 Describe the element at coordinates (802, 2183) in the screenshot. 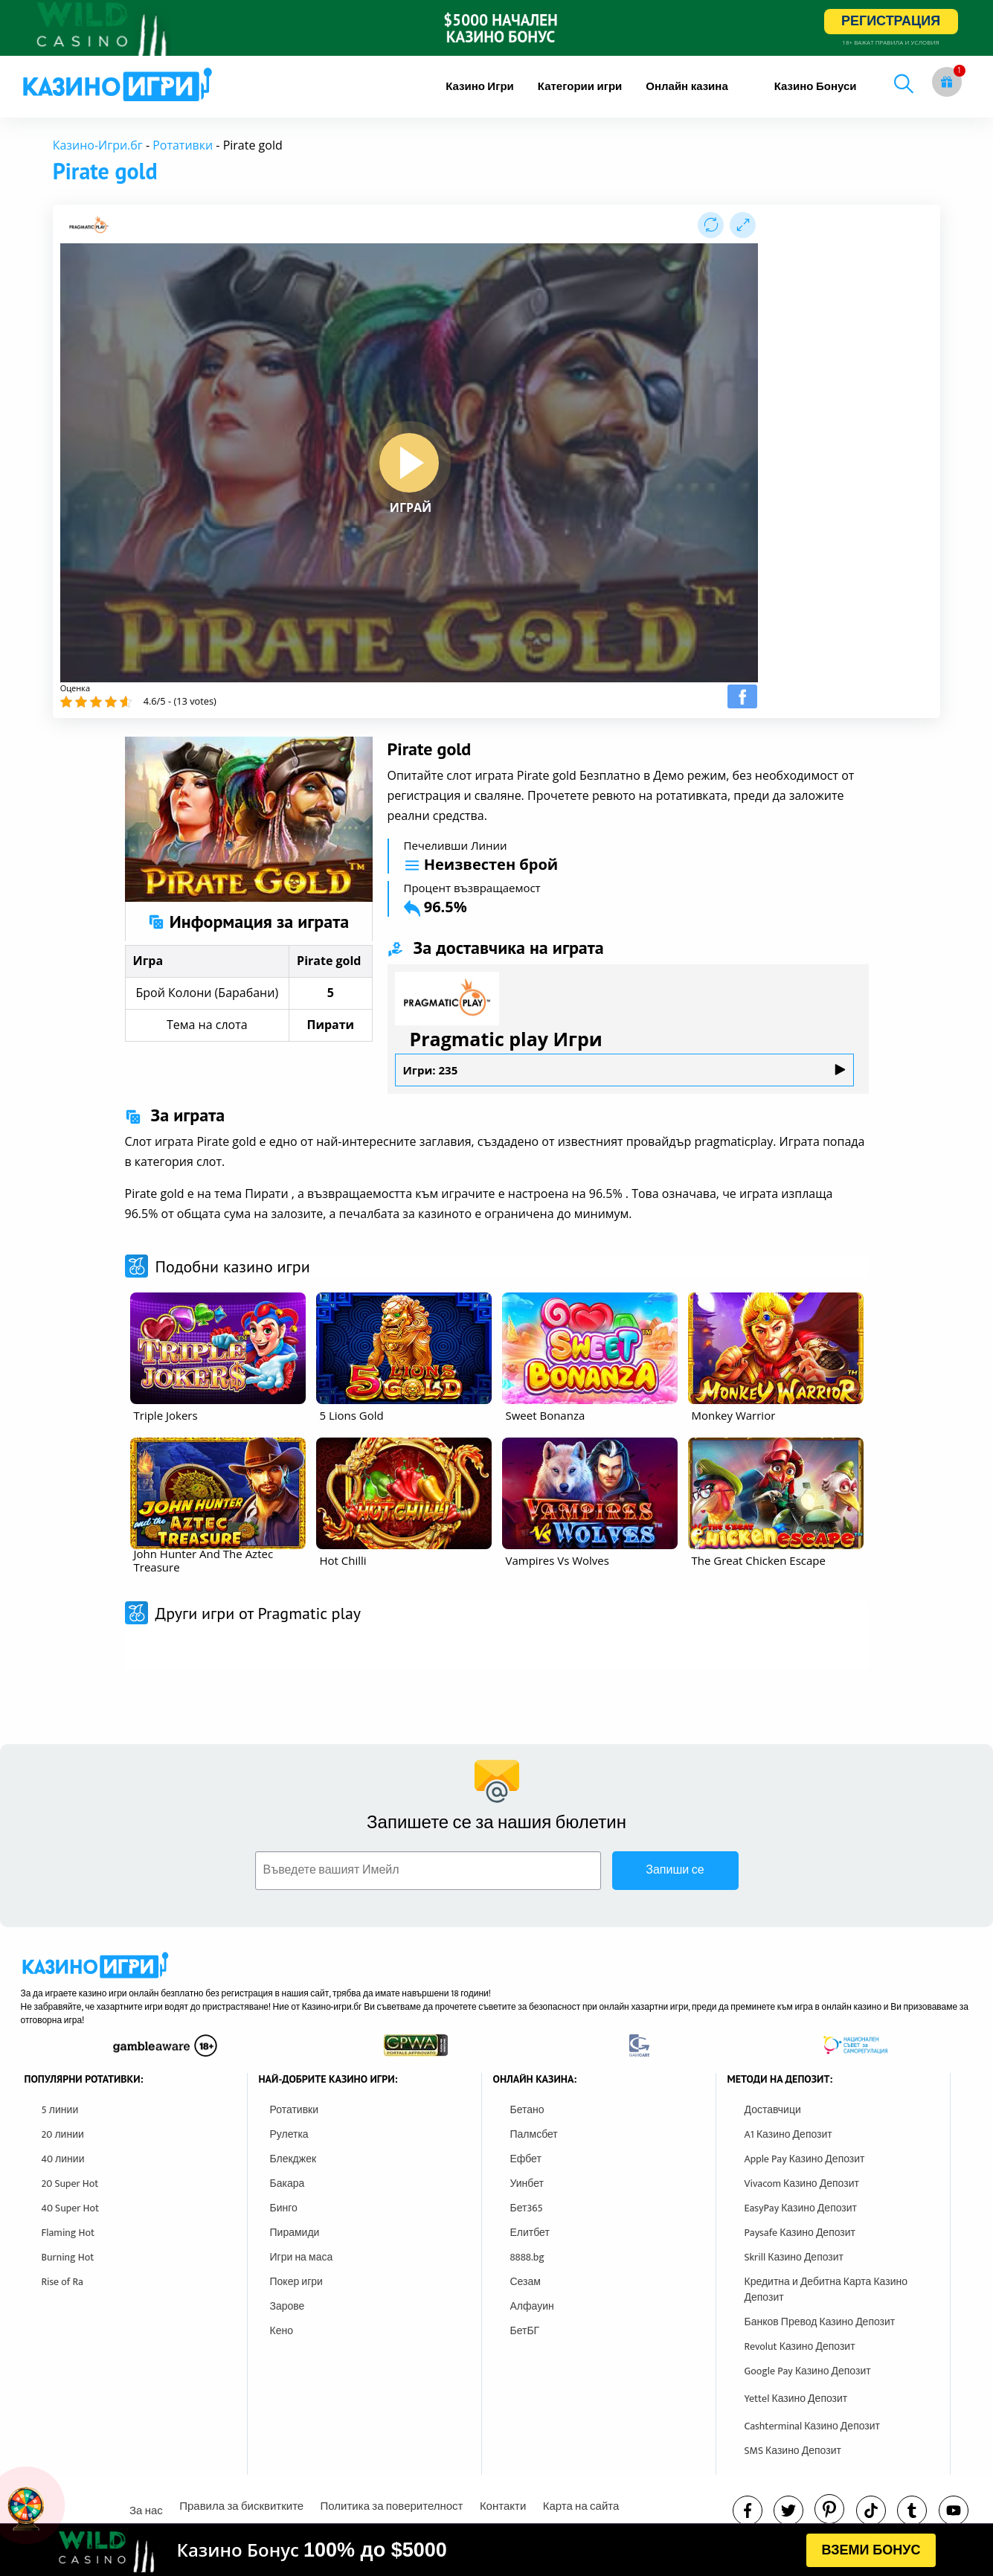

I see `Vivacom Казино Депозит` at that location.